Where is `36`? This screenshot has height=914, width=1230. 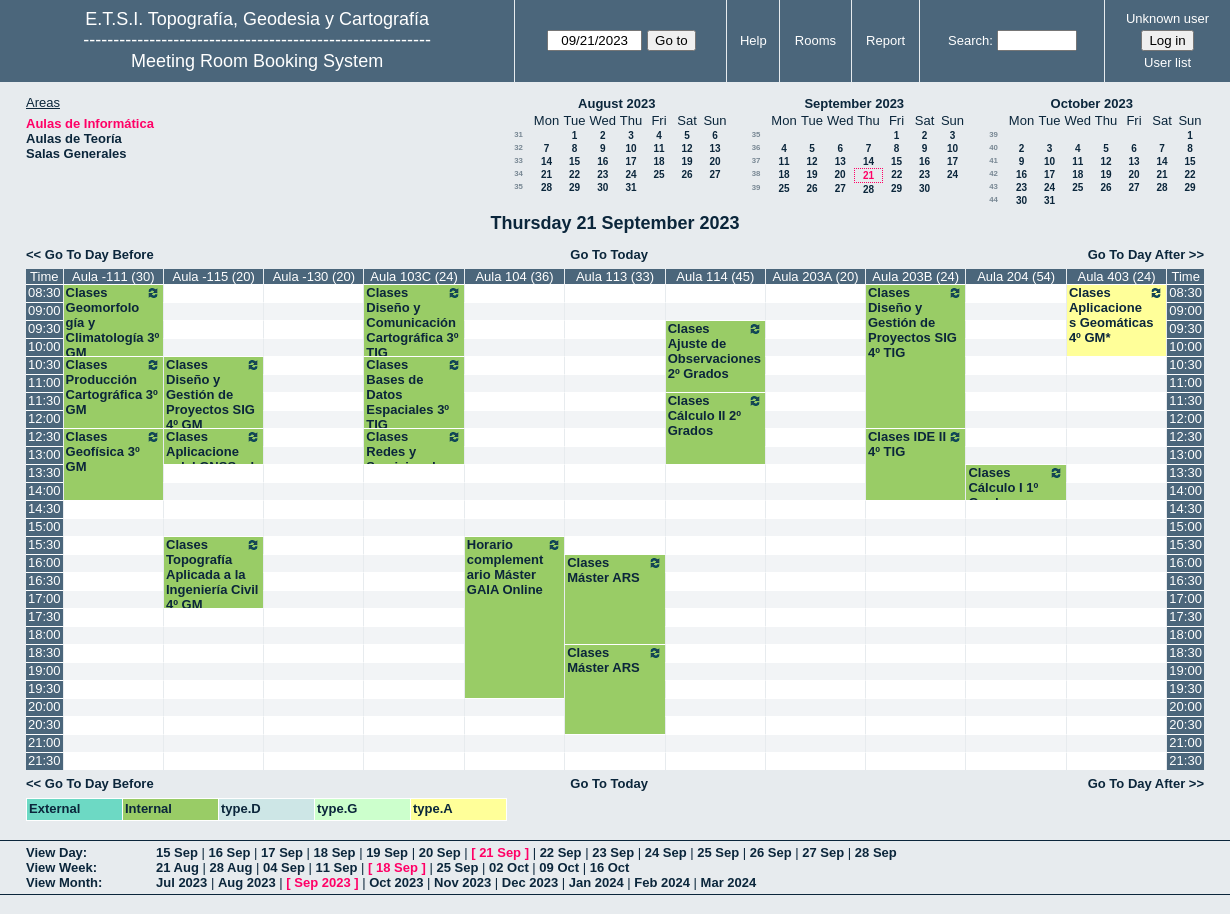
36 is located at coordinates (756, 147).